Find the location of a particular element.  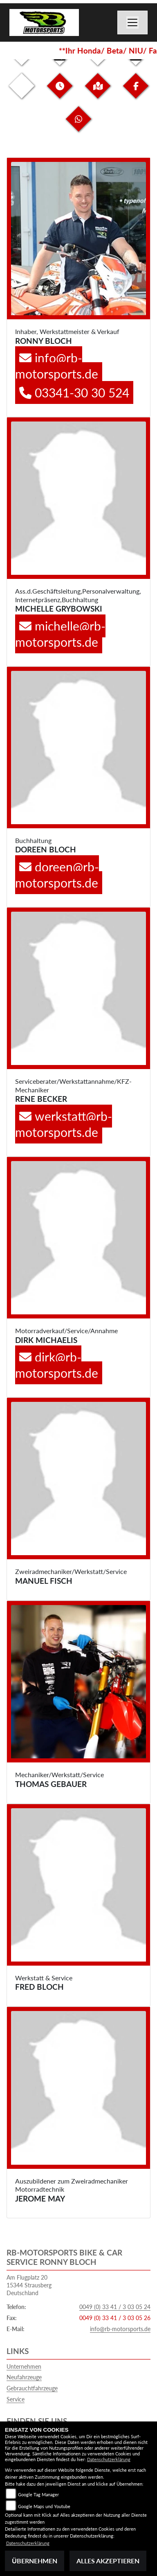

Übernehmen is located at coordinates (34, 2561).